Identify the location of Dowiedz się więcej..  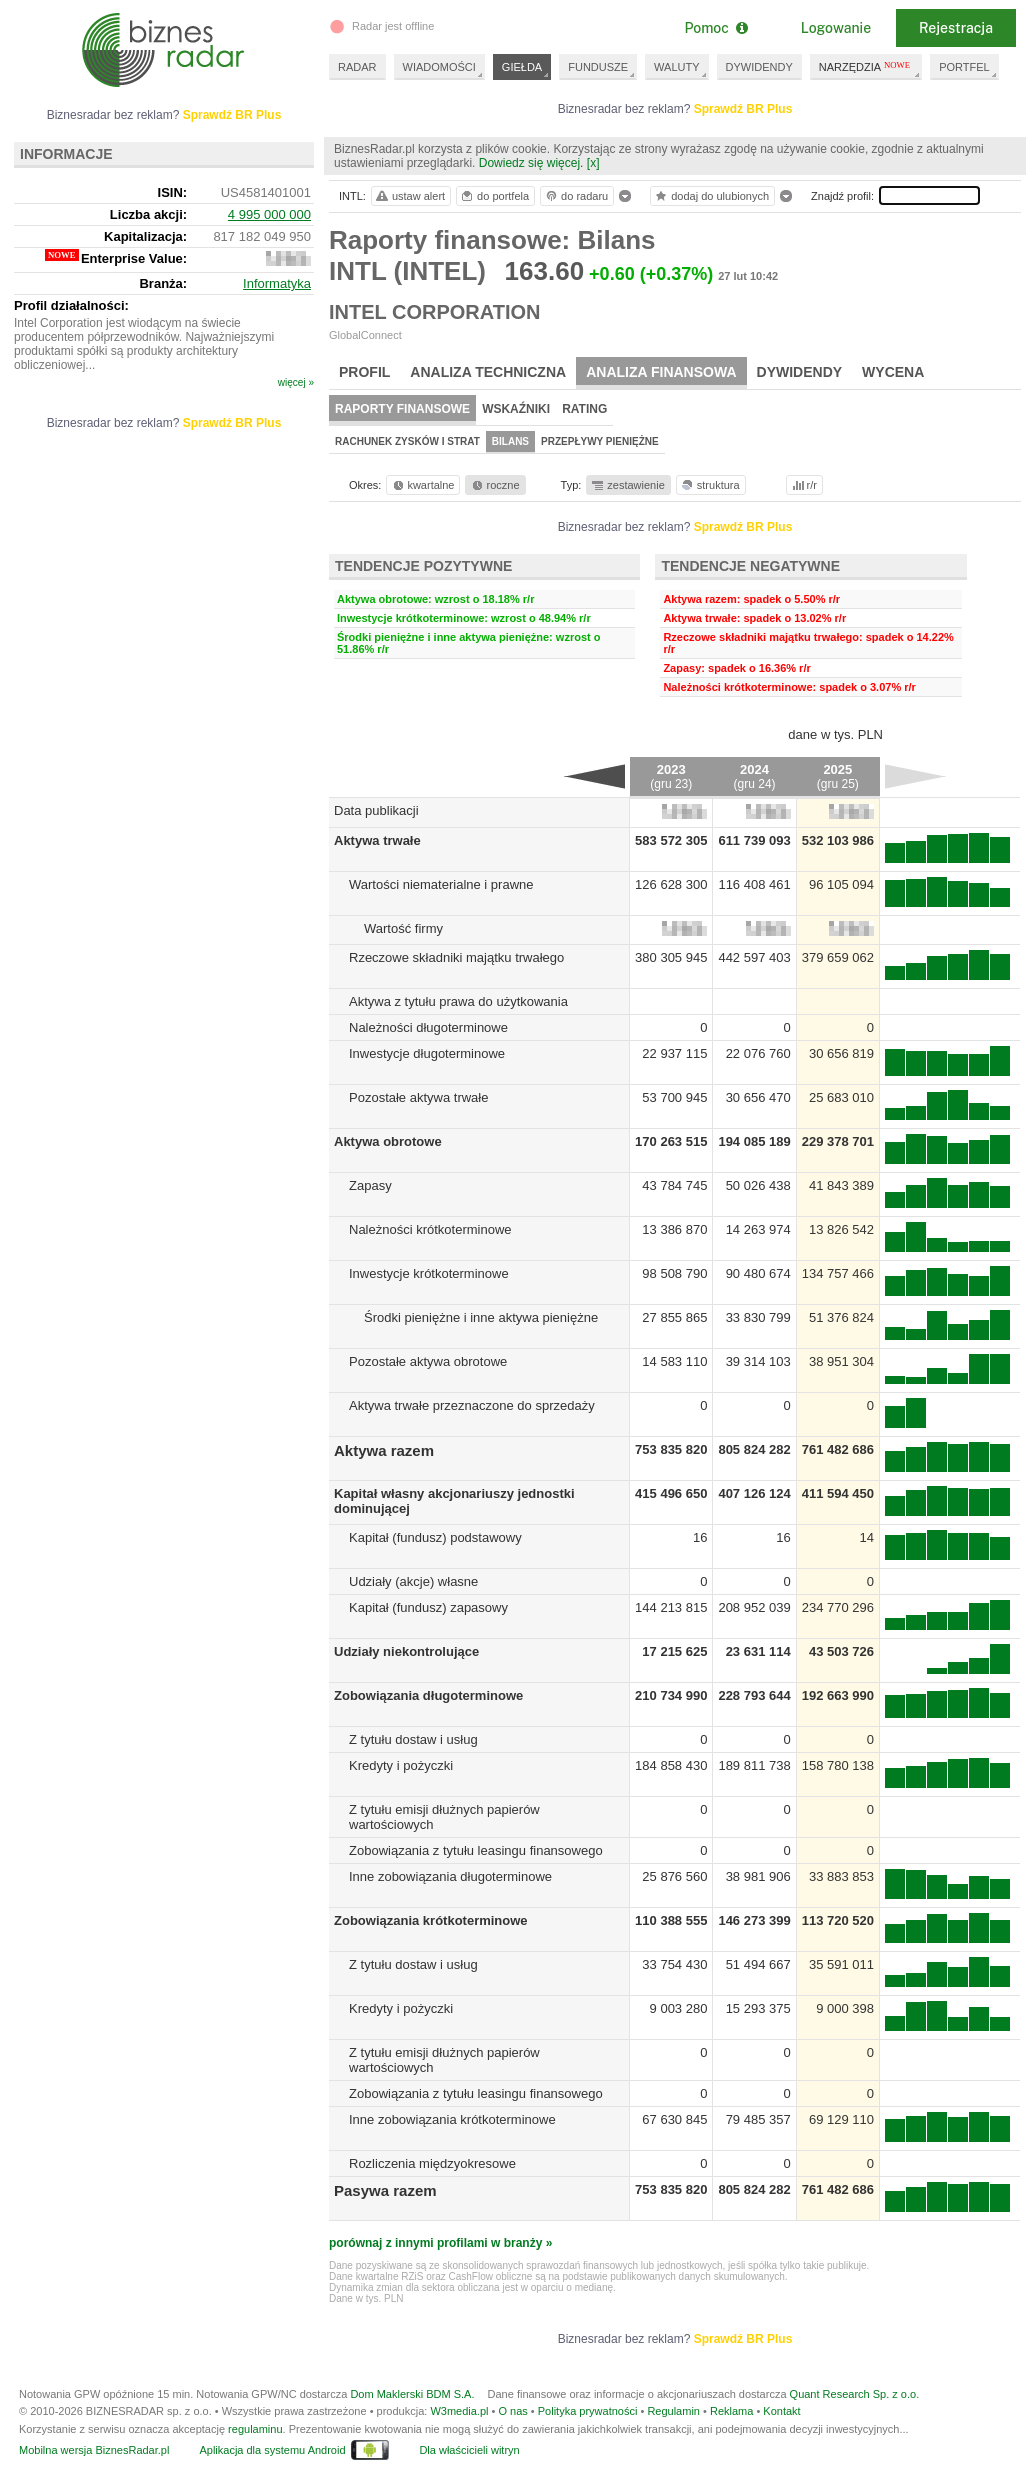
(531, 163).